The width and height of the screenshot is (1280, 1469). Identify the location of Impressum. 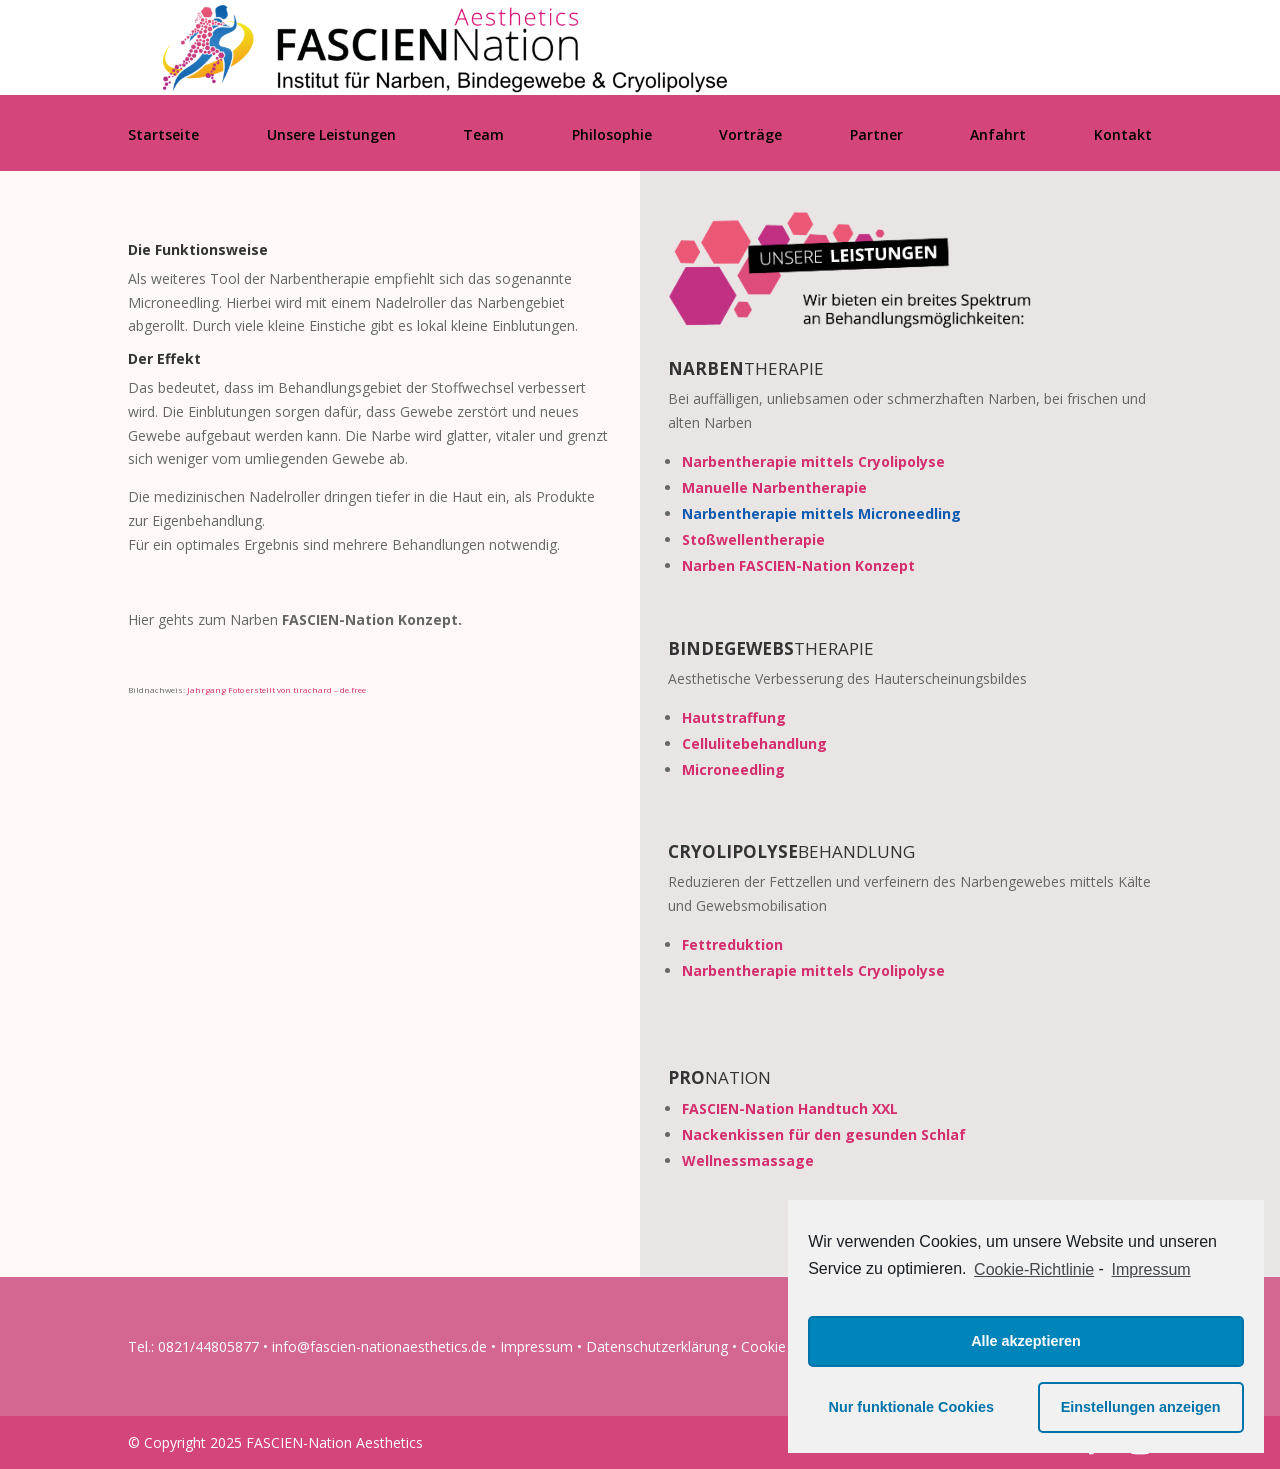
(536, 1346).